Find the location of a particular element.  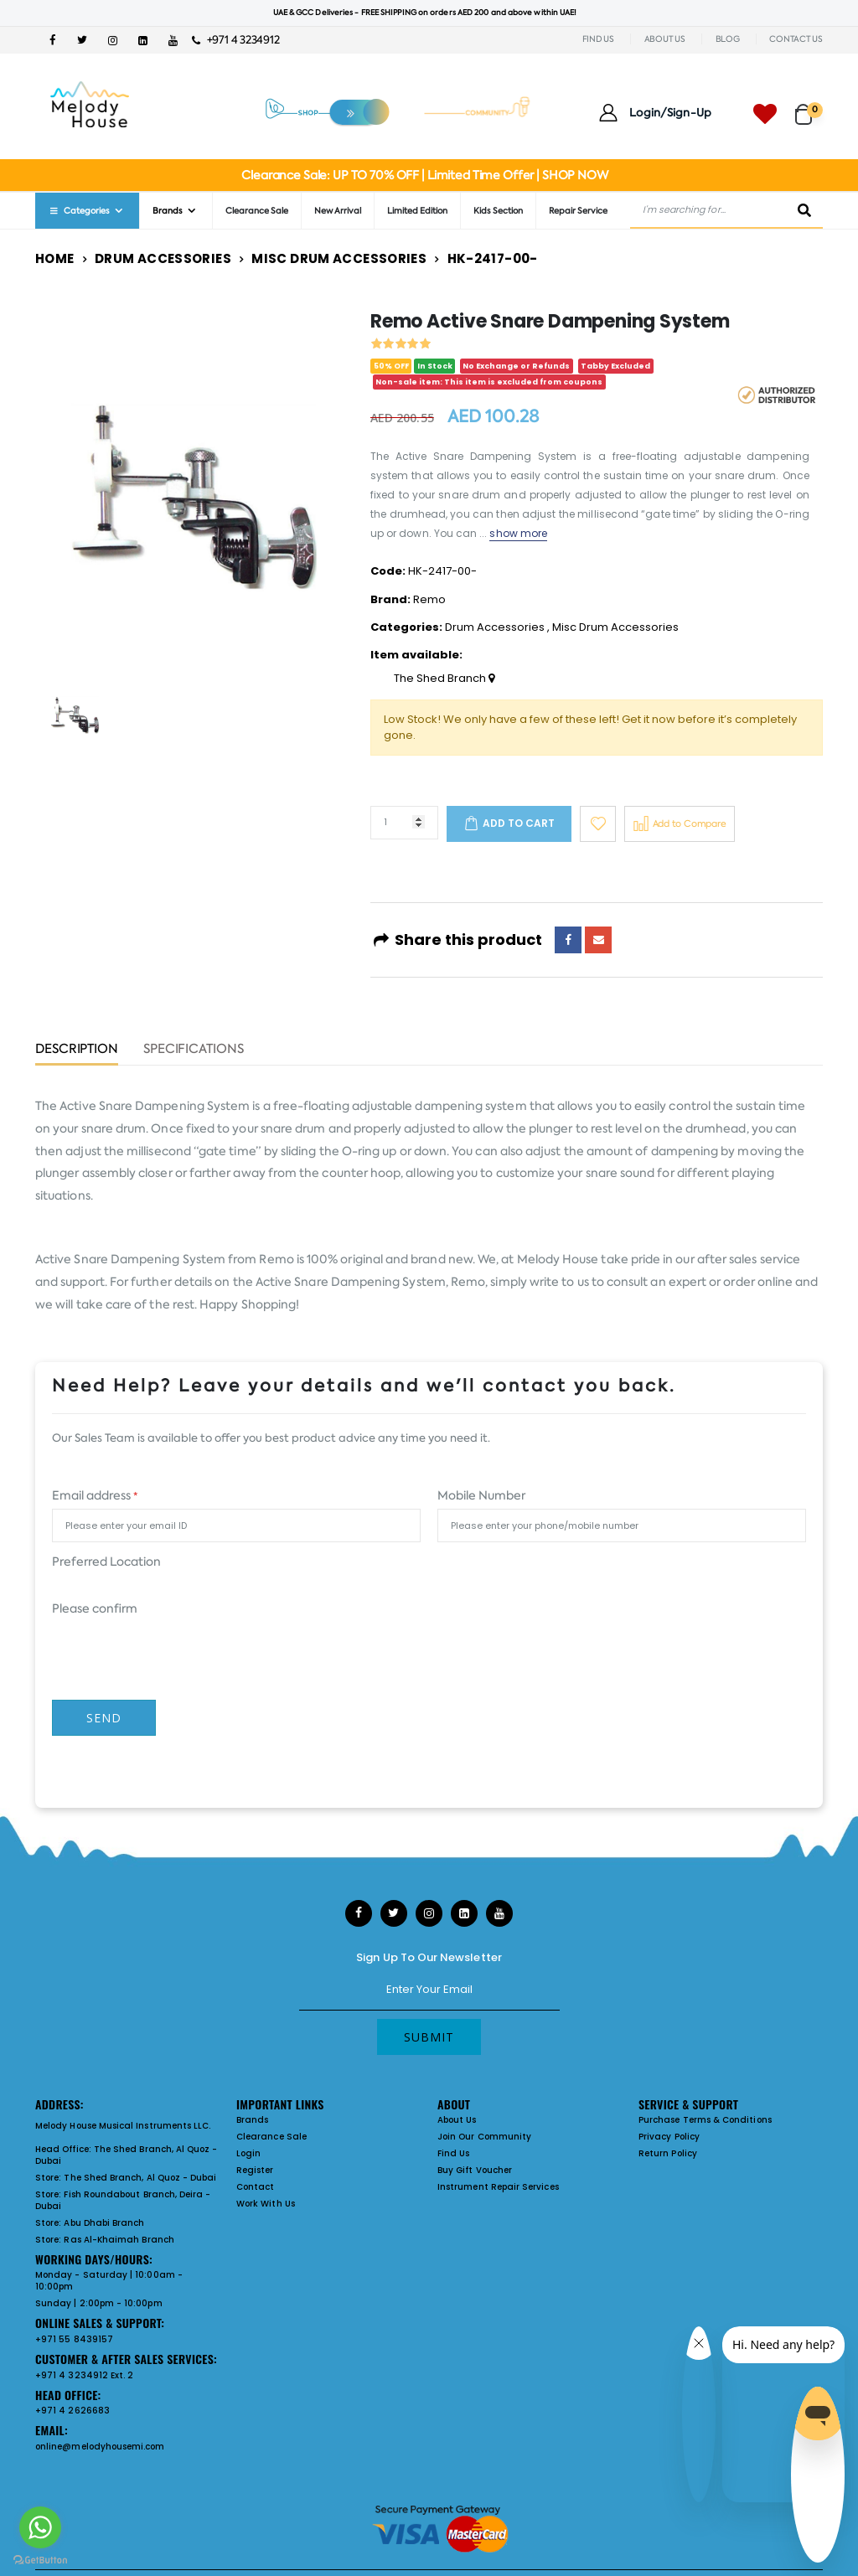

[Go to whatsapp] is located at coordinates (40, 2527).